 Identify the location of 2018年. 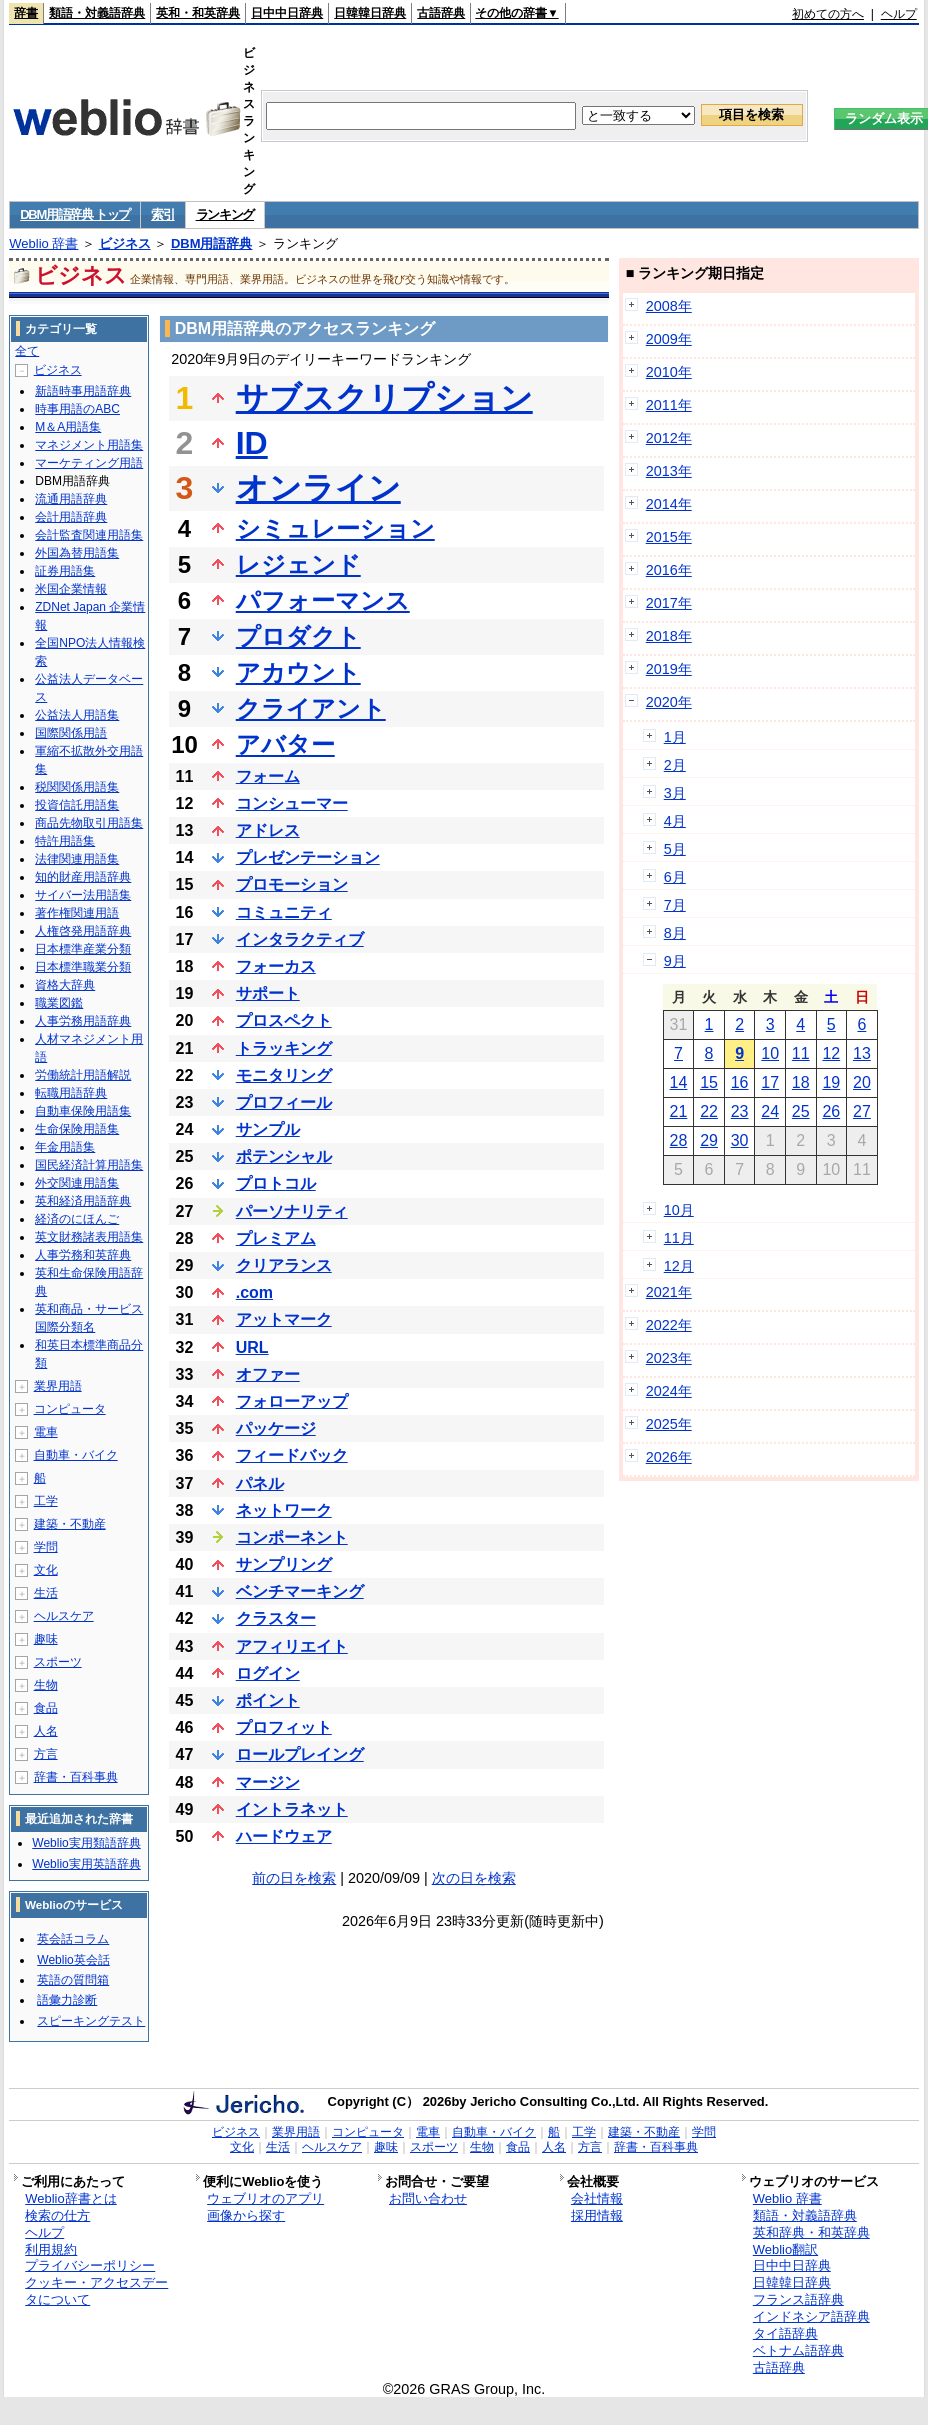
(669, 636).